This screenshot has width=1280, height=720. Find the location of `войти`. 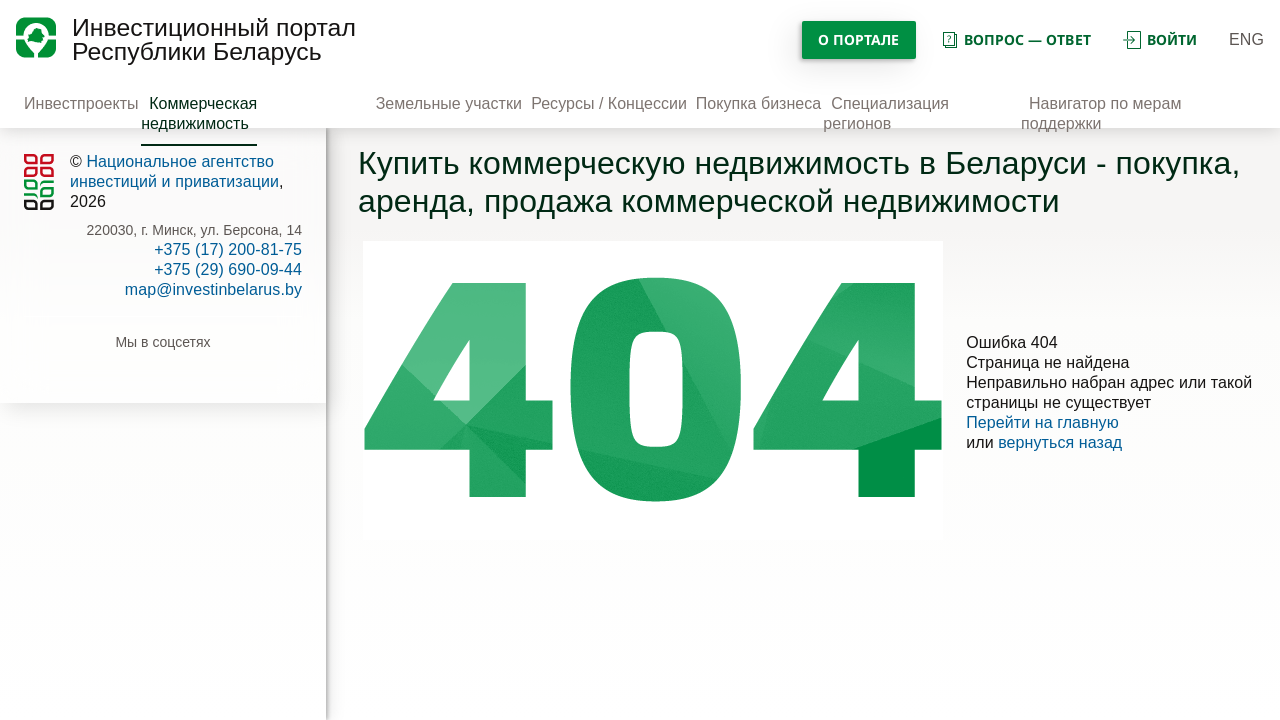

войти is located at coordinates (1160, 39).